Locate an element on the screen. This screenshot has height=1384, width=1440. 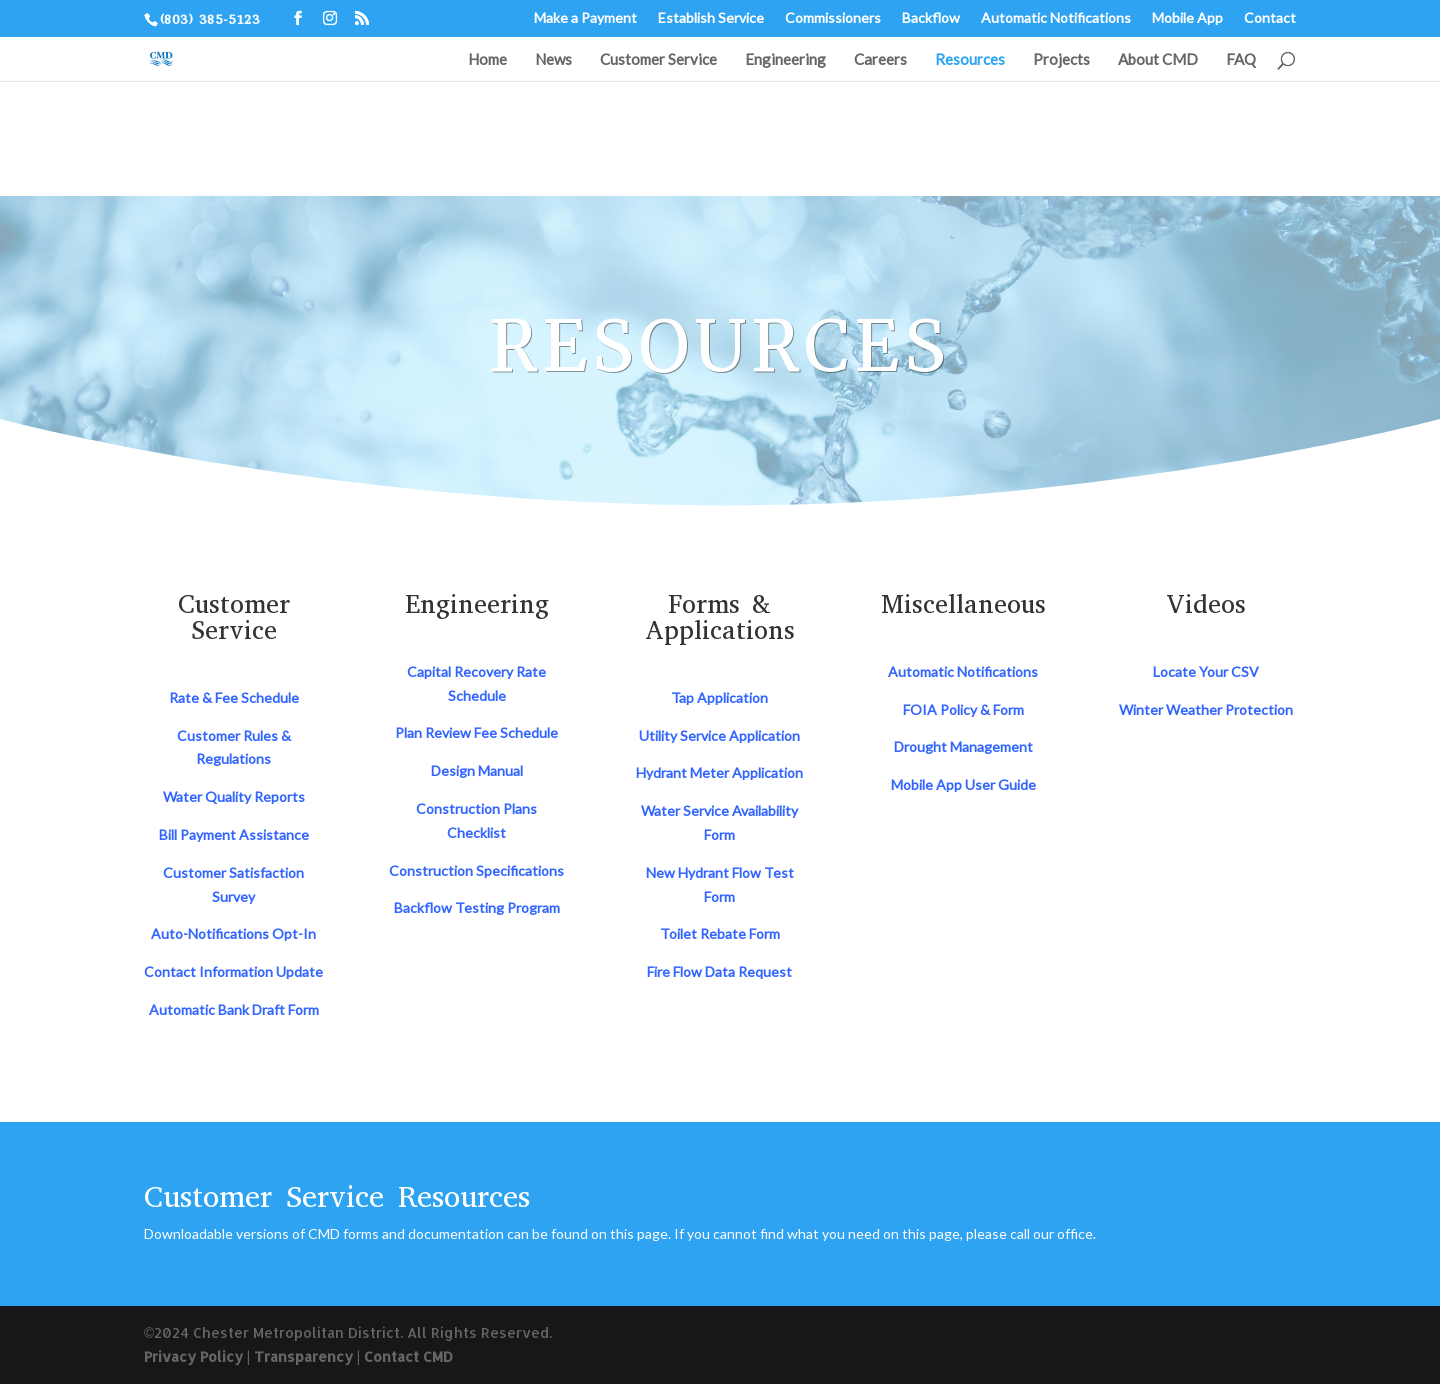
Construction Specifications is located at coordinates (476, 870).